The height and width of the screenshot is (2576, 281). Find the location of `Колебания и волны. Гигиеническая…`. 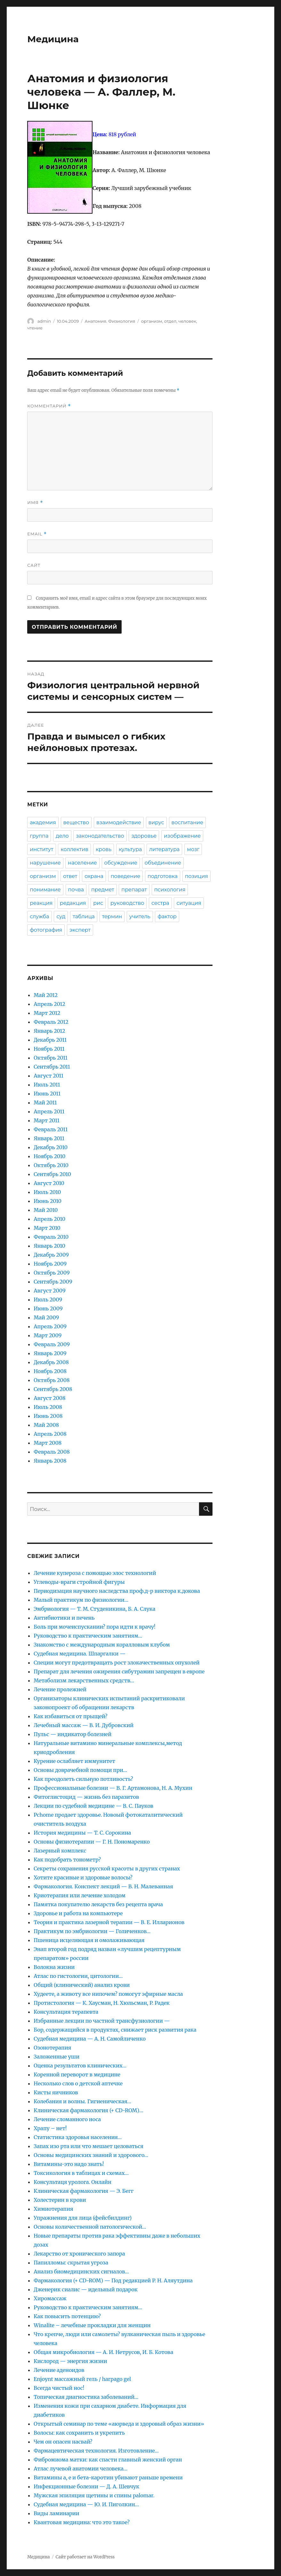

Колебания и волны. Гигиеническая… is located at coordinates (82, 2101).